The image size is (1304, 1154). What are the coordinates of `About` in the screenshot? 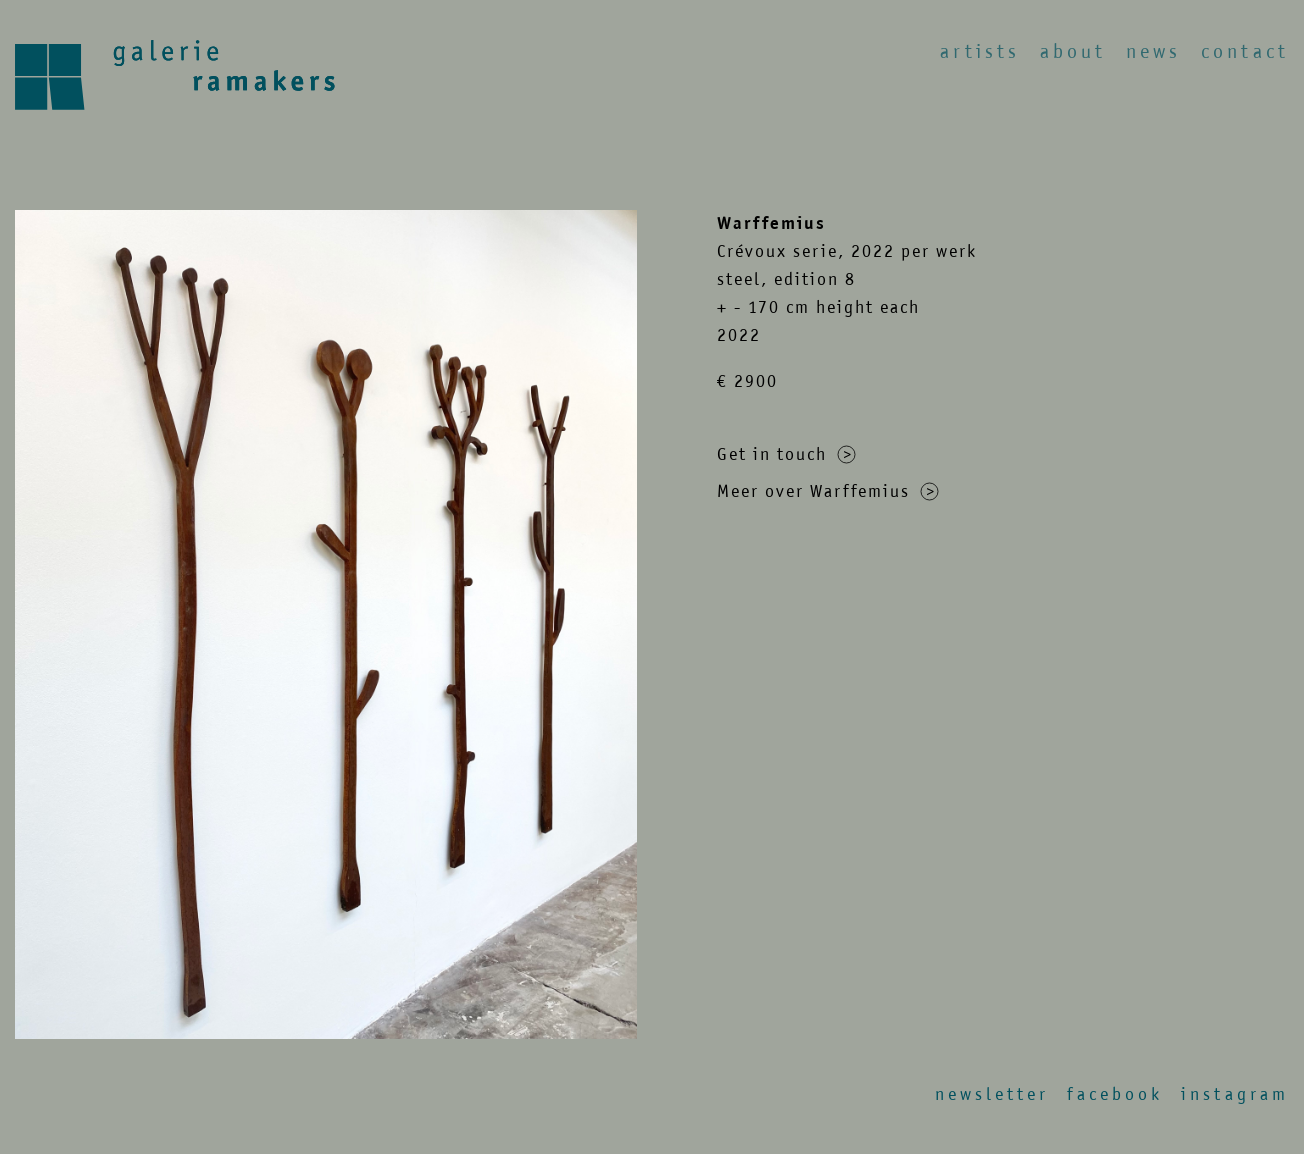 It's located at (1073, 51).